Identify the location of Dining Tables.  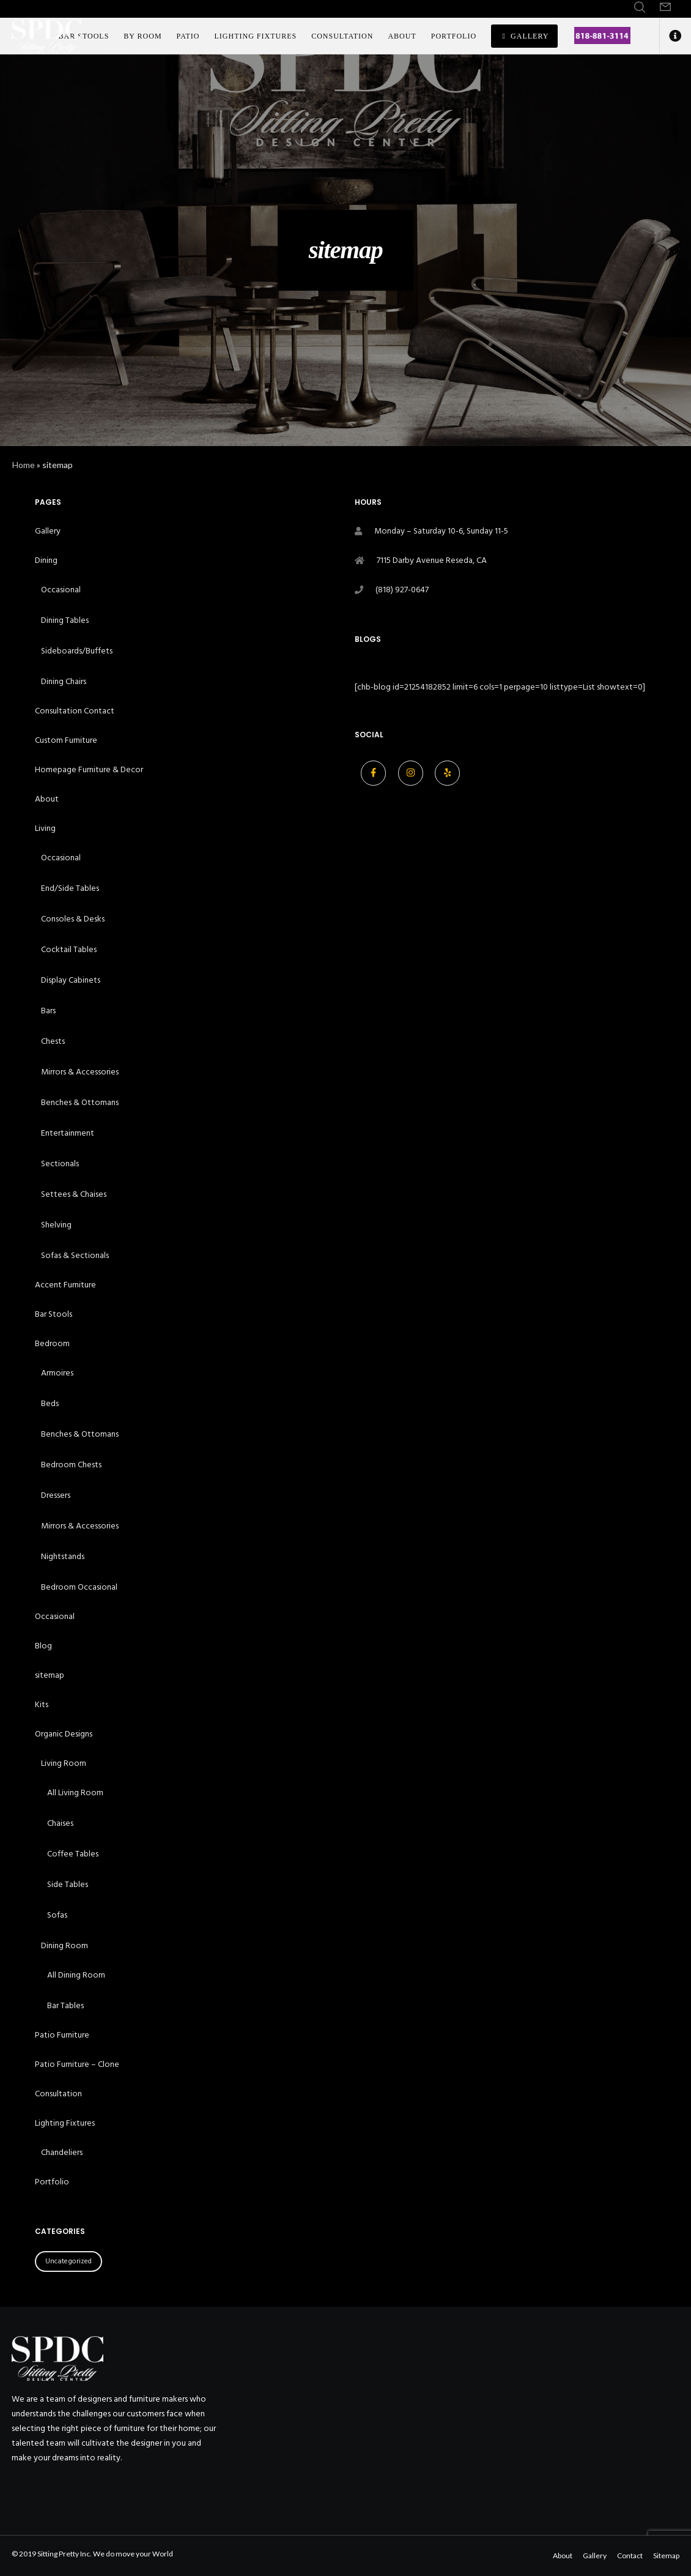
(65, 620).